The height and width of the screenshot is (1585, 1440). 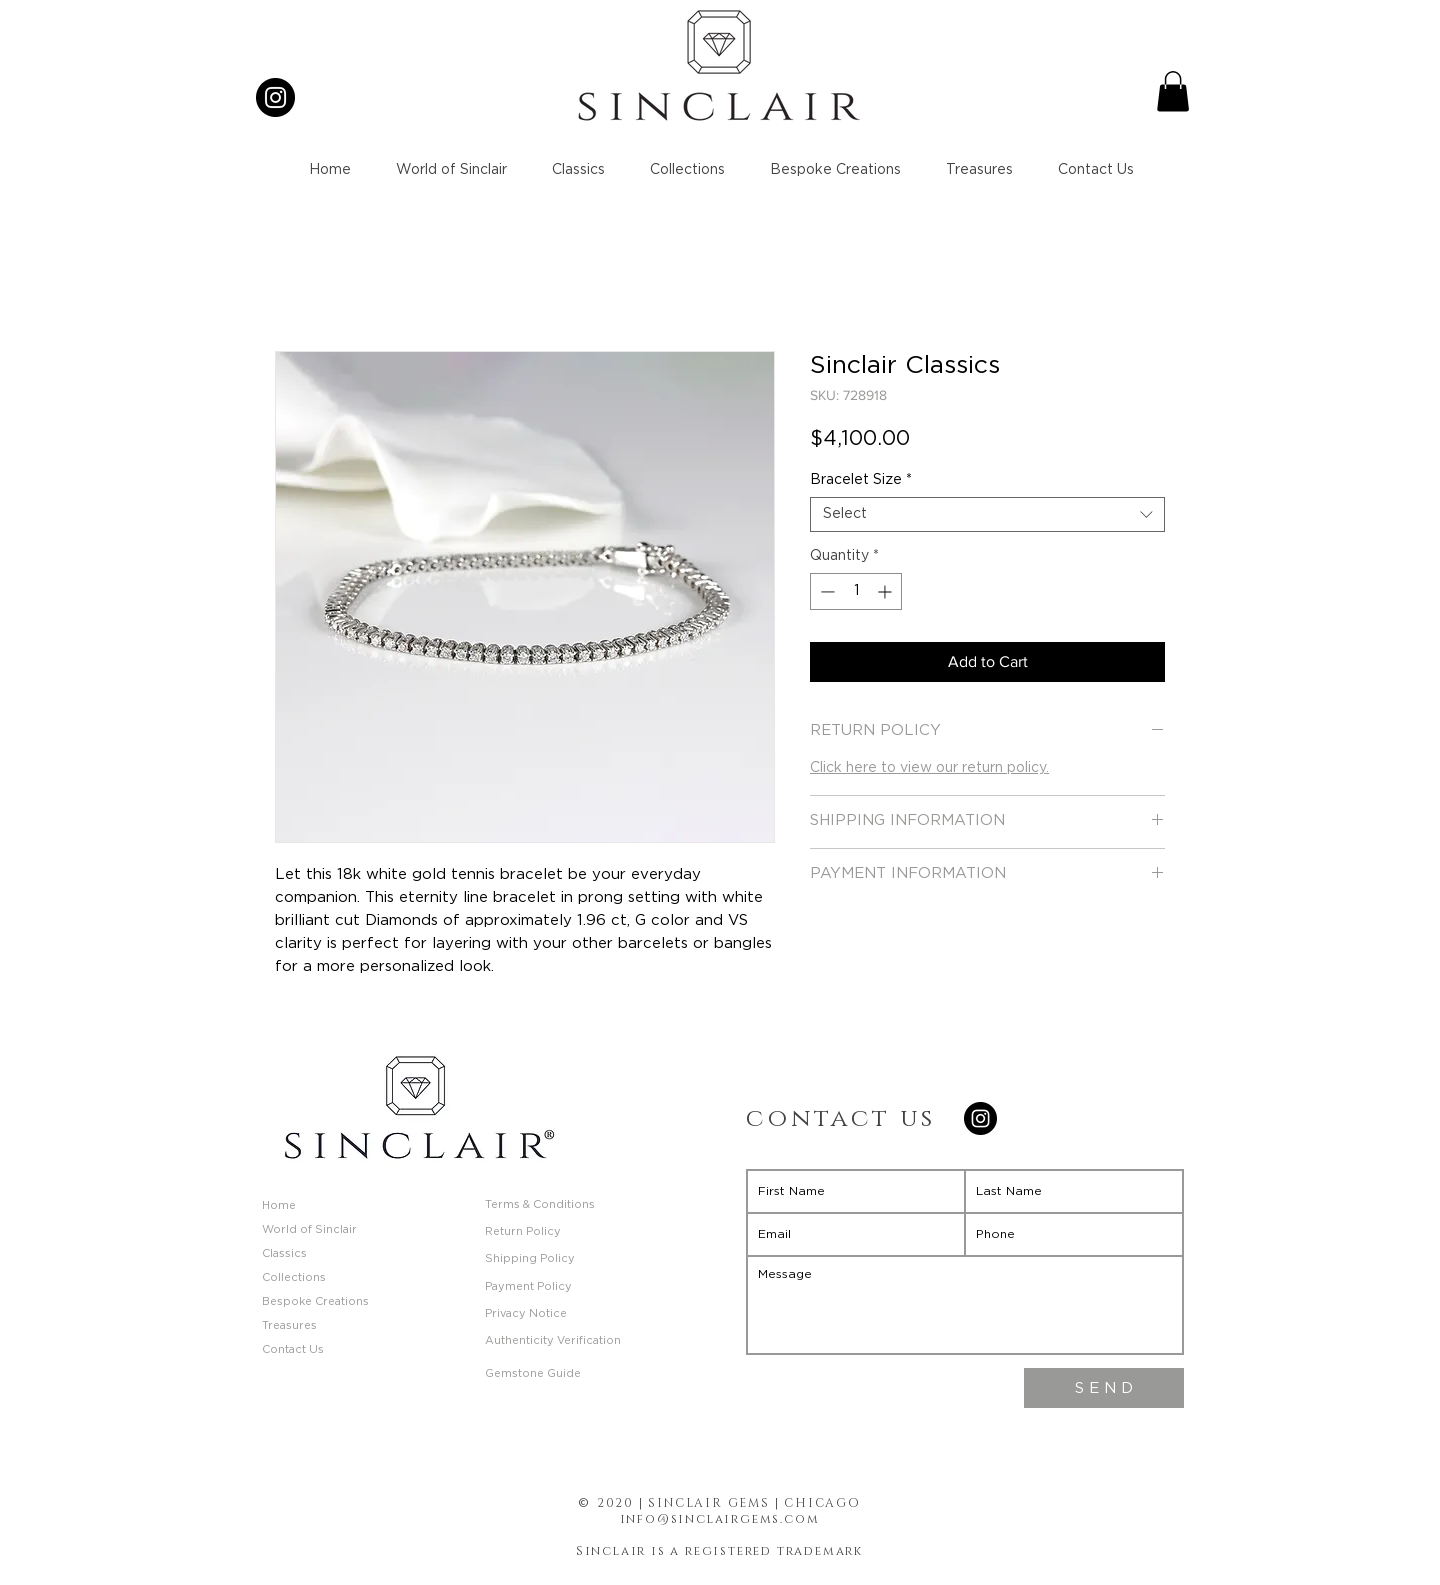 What do you see at coordinates (856, 591) in the screenshot?
I see `[spinbutton]` at bounding box center [856, 591].